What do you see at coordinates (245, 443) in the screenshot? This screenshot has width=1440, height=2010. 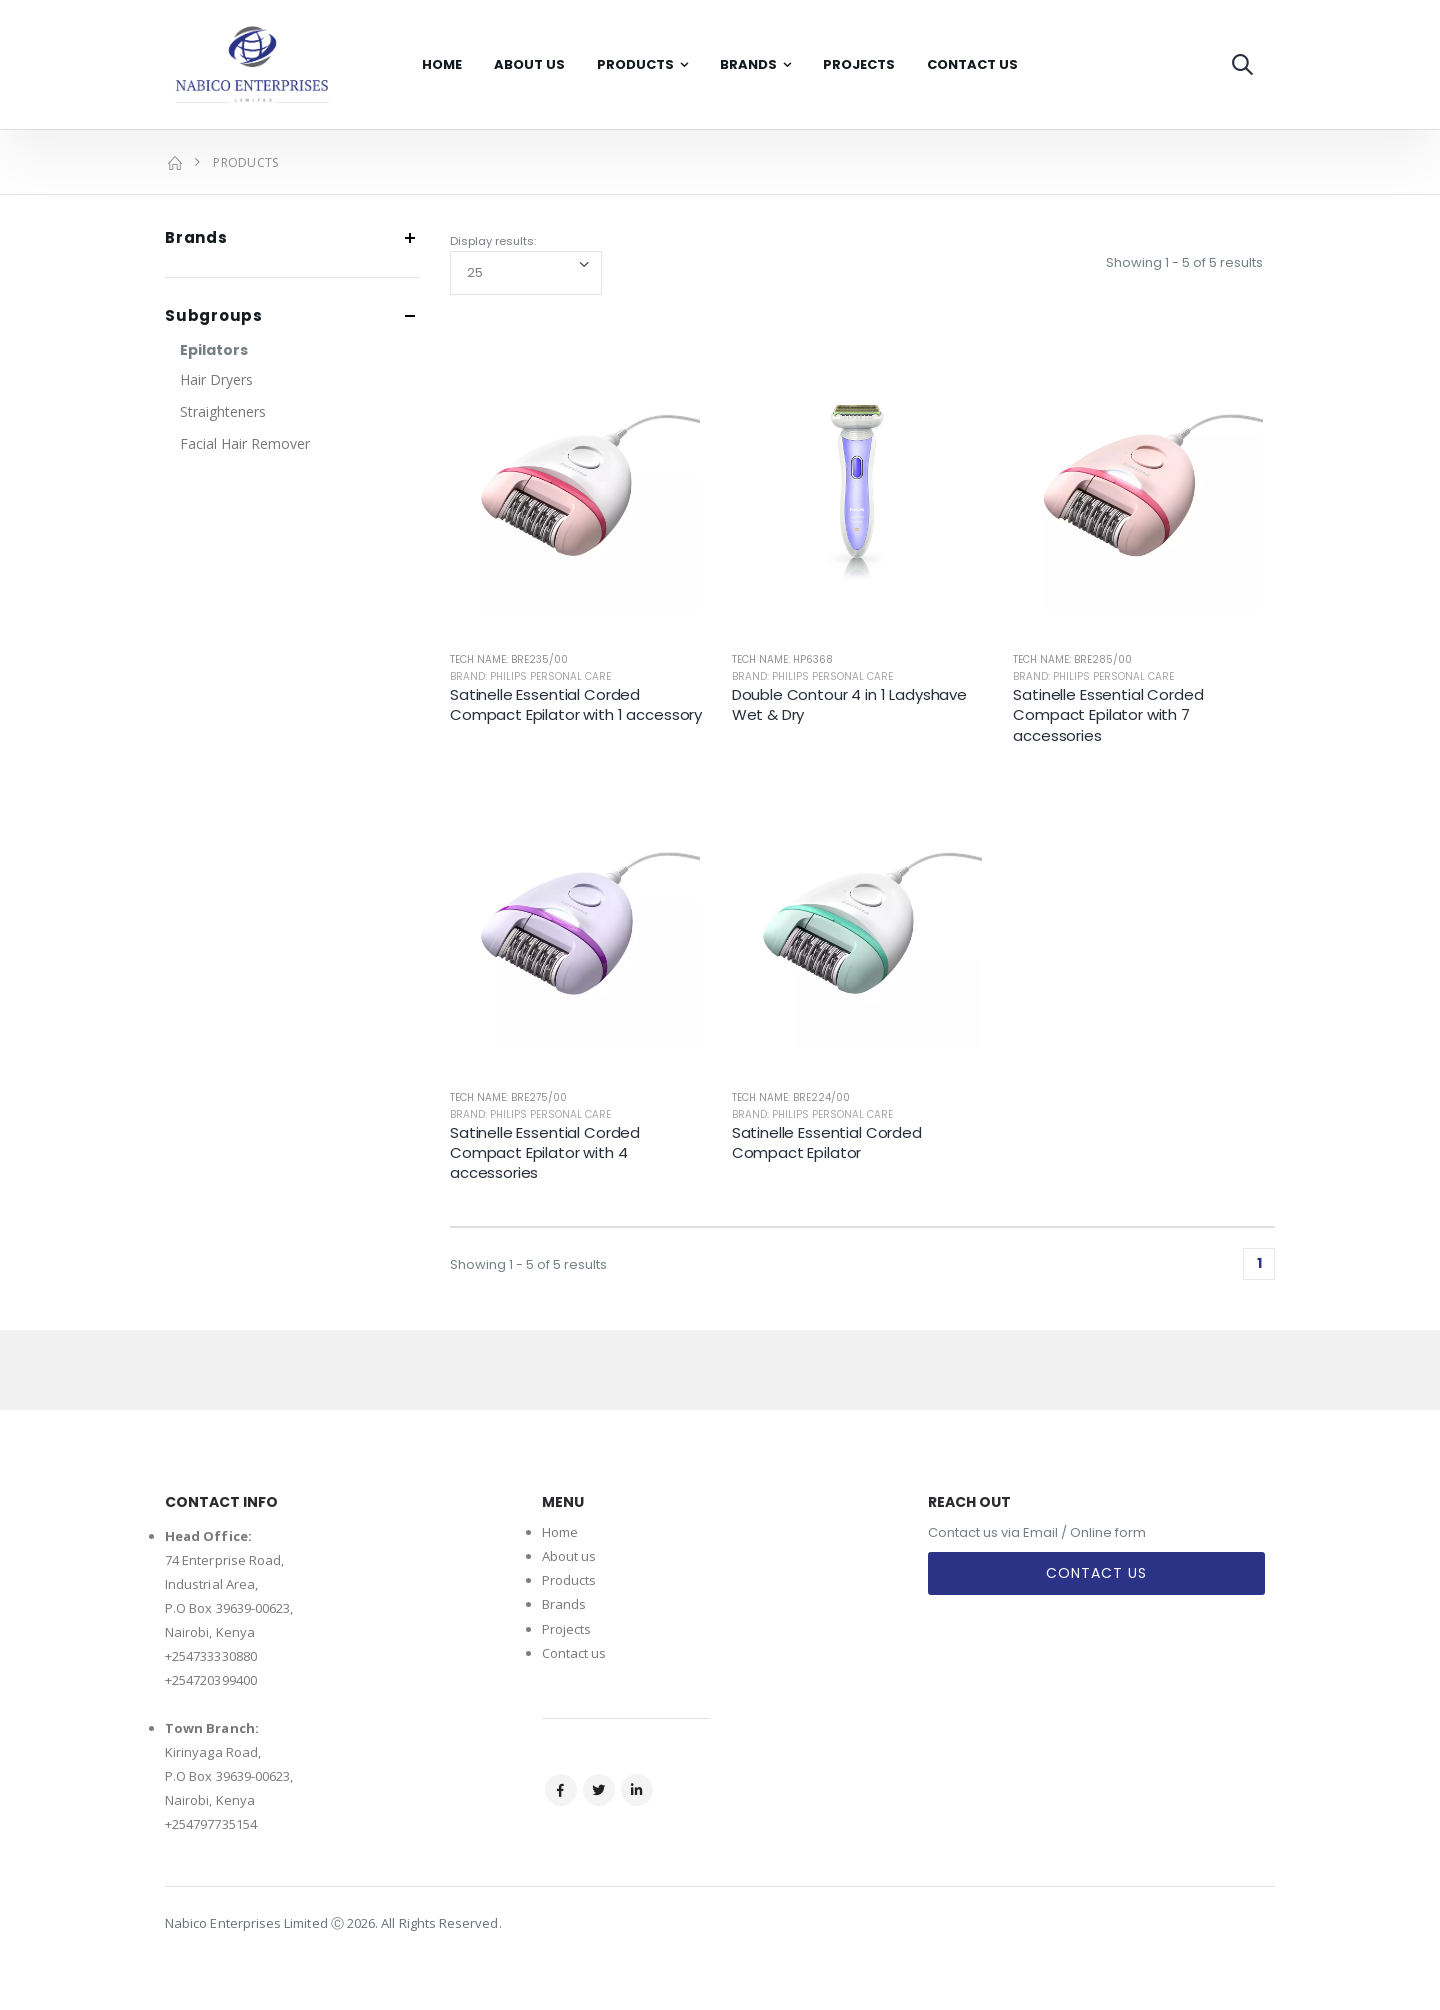 I see `Facial Hair Remover` at bounding box center [245, 443].